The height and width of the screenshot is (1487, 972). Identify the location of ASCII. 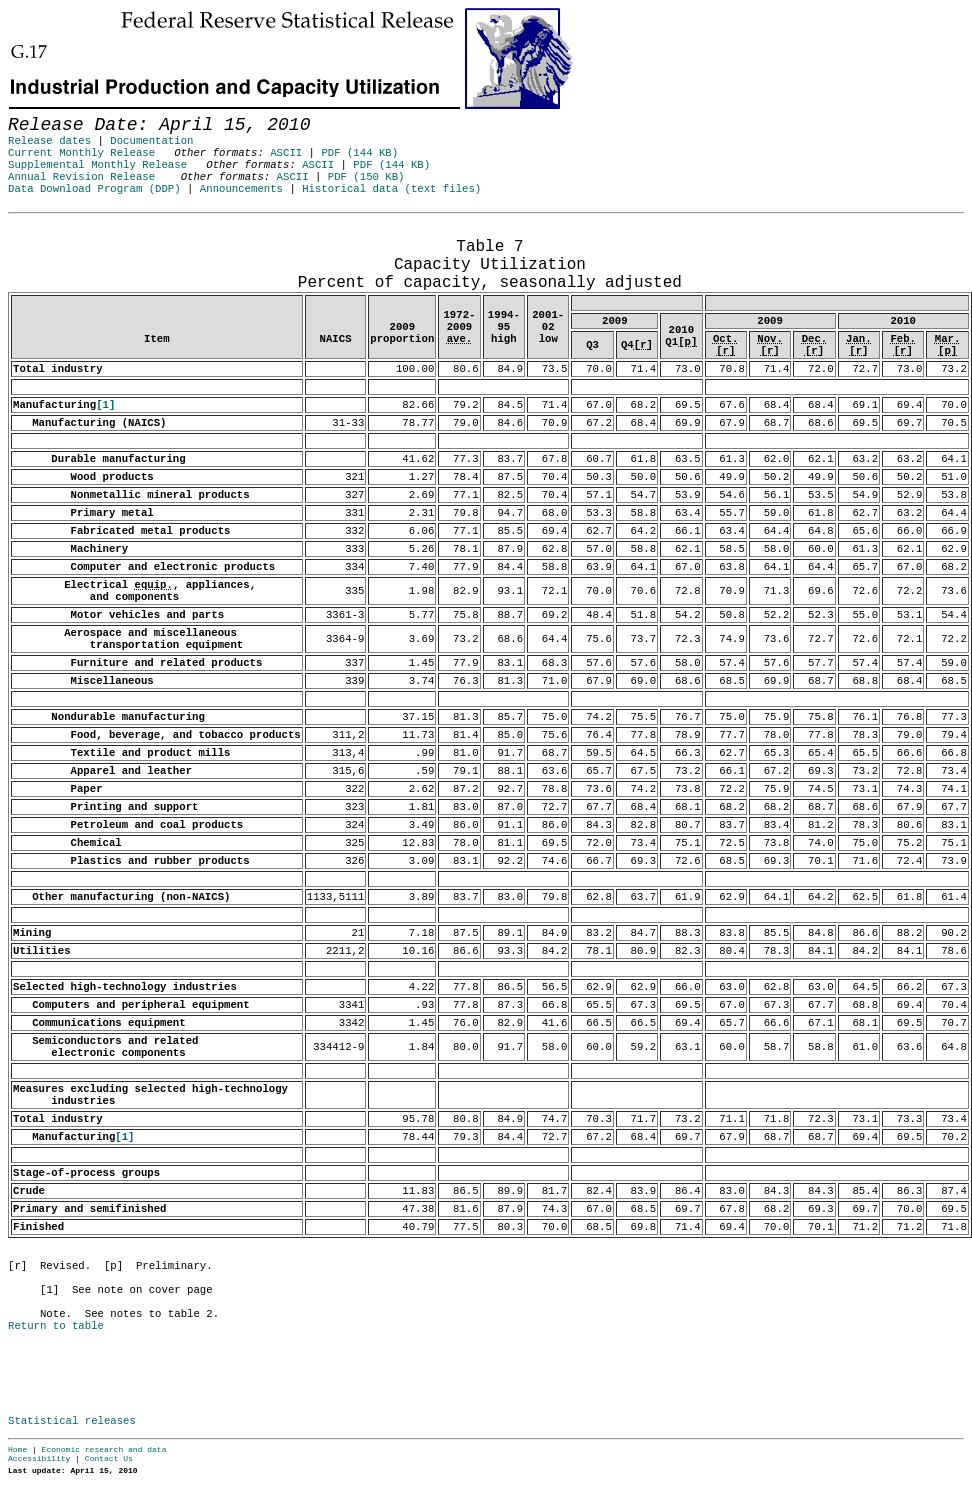
(286, 153).